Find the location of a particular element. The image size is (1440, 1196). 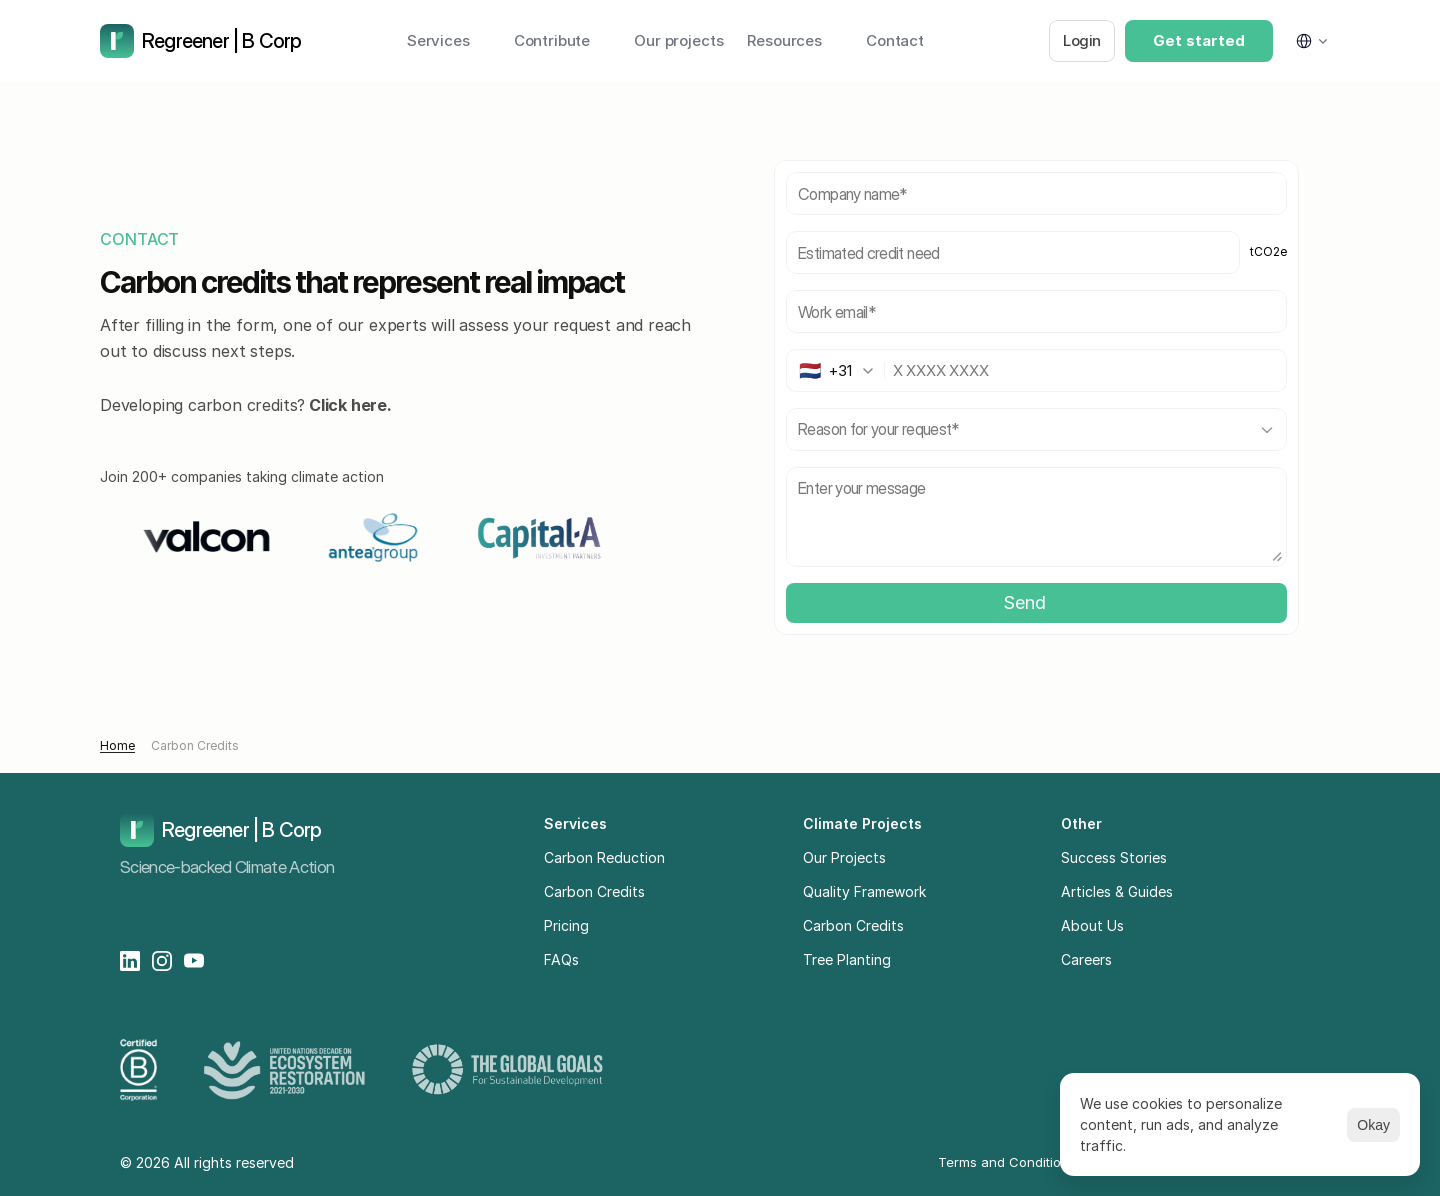

Terms and Conditions is located at coordinates (1007, 1162).